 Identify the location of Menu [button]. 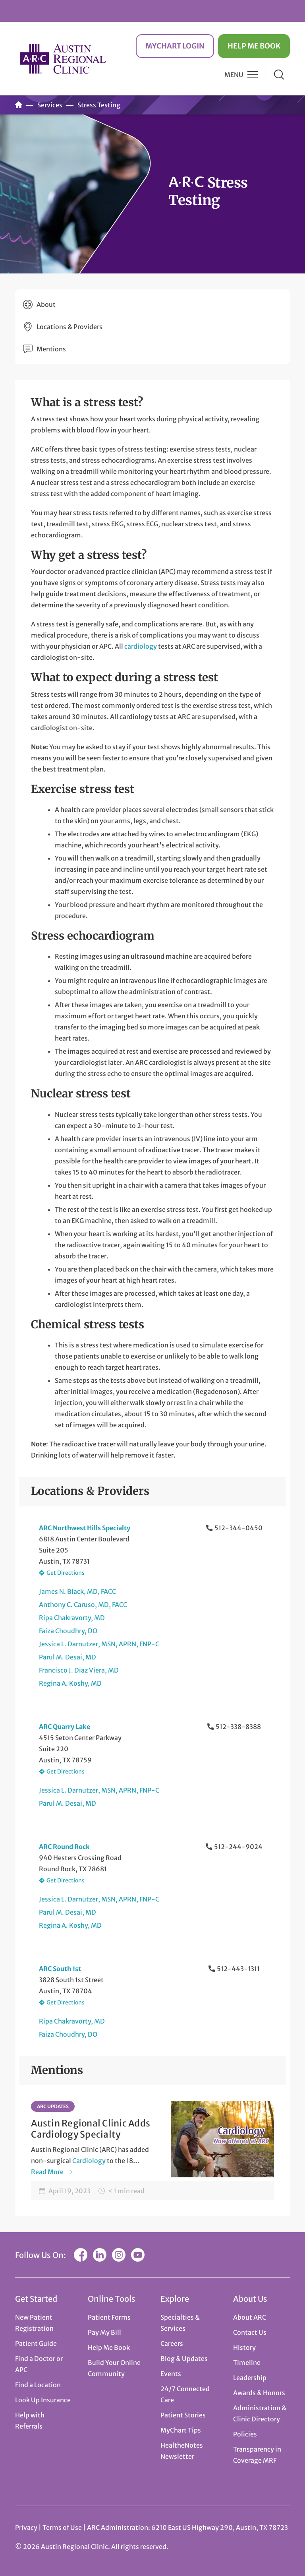
(233, 75).